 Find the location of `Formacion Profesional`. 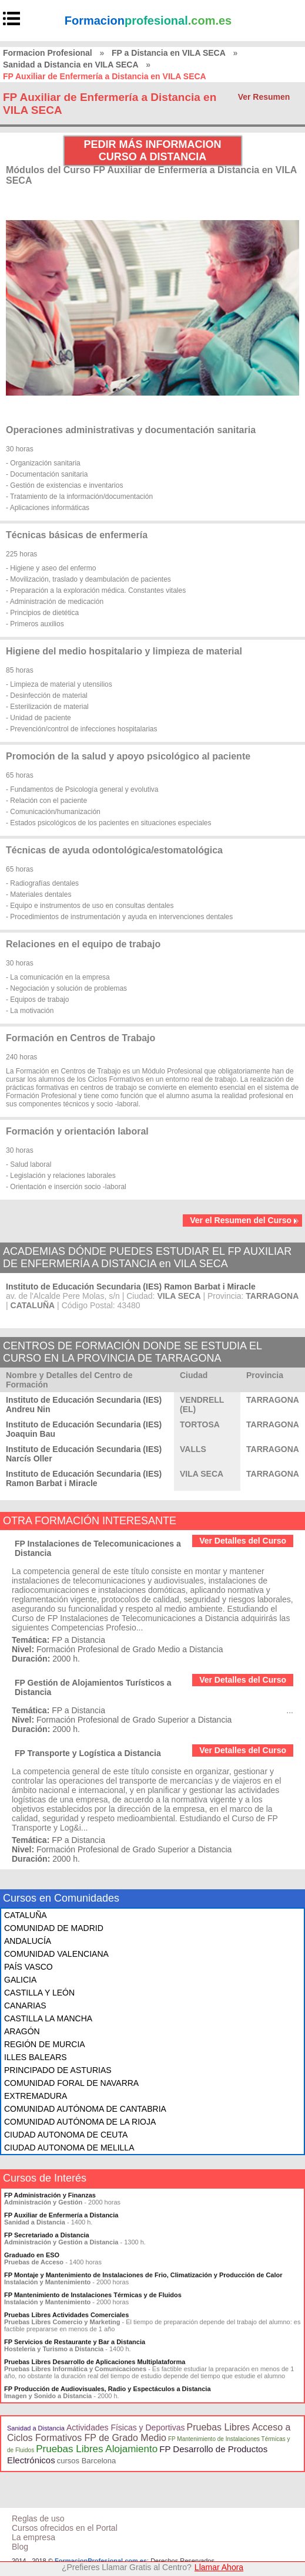

Formacion Profesional is located at coordinates (47, 53).